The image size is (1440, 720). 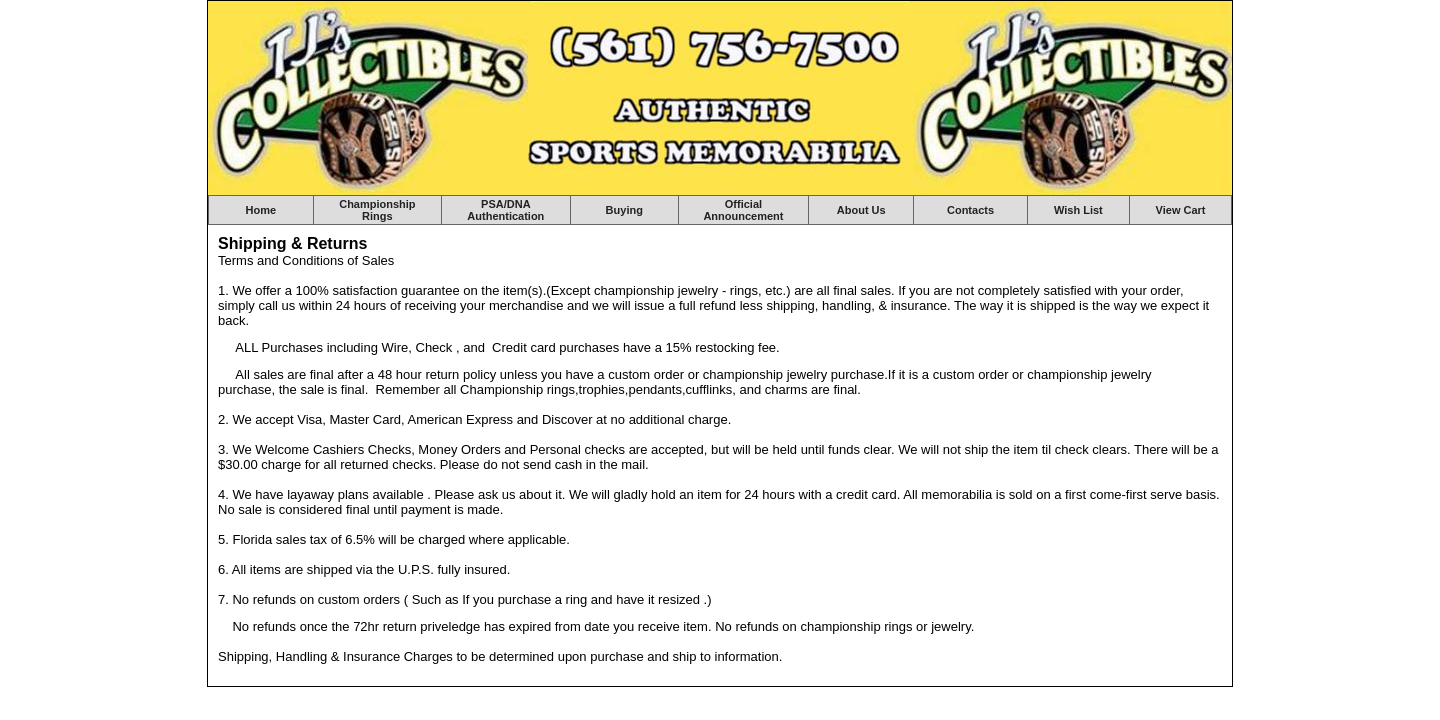 I want to click on About Us, so click(x=861, y=210).